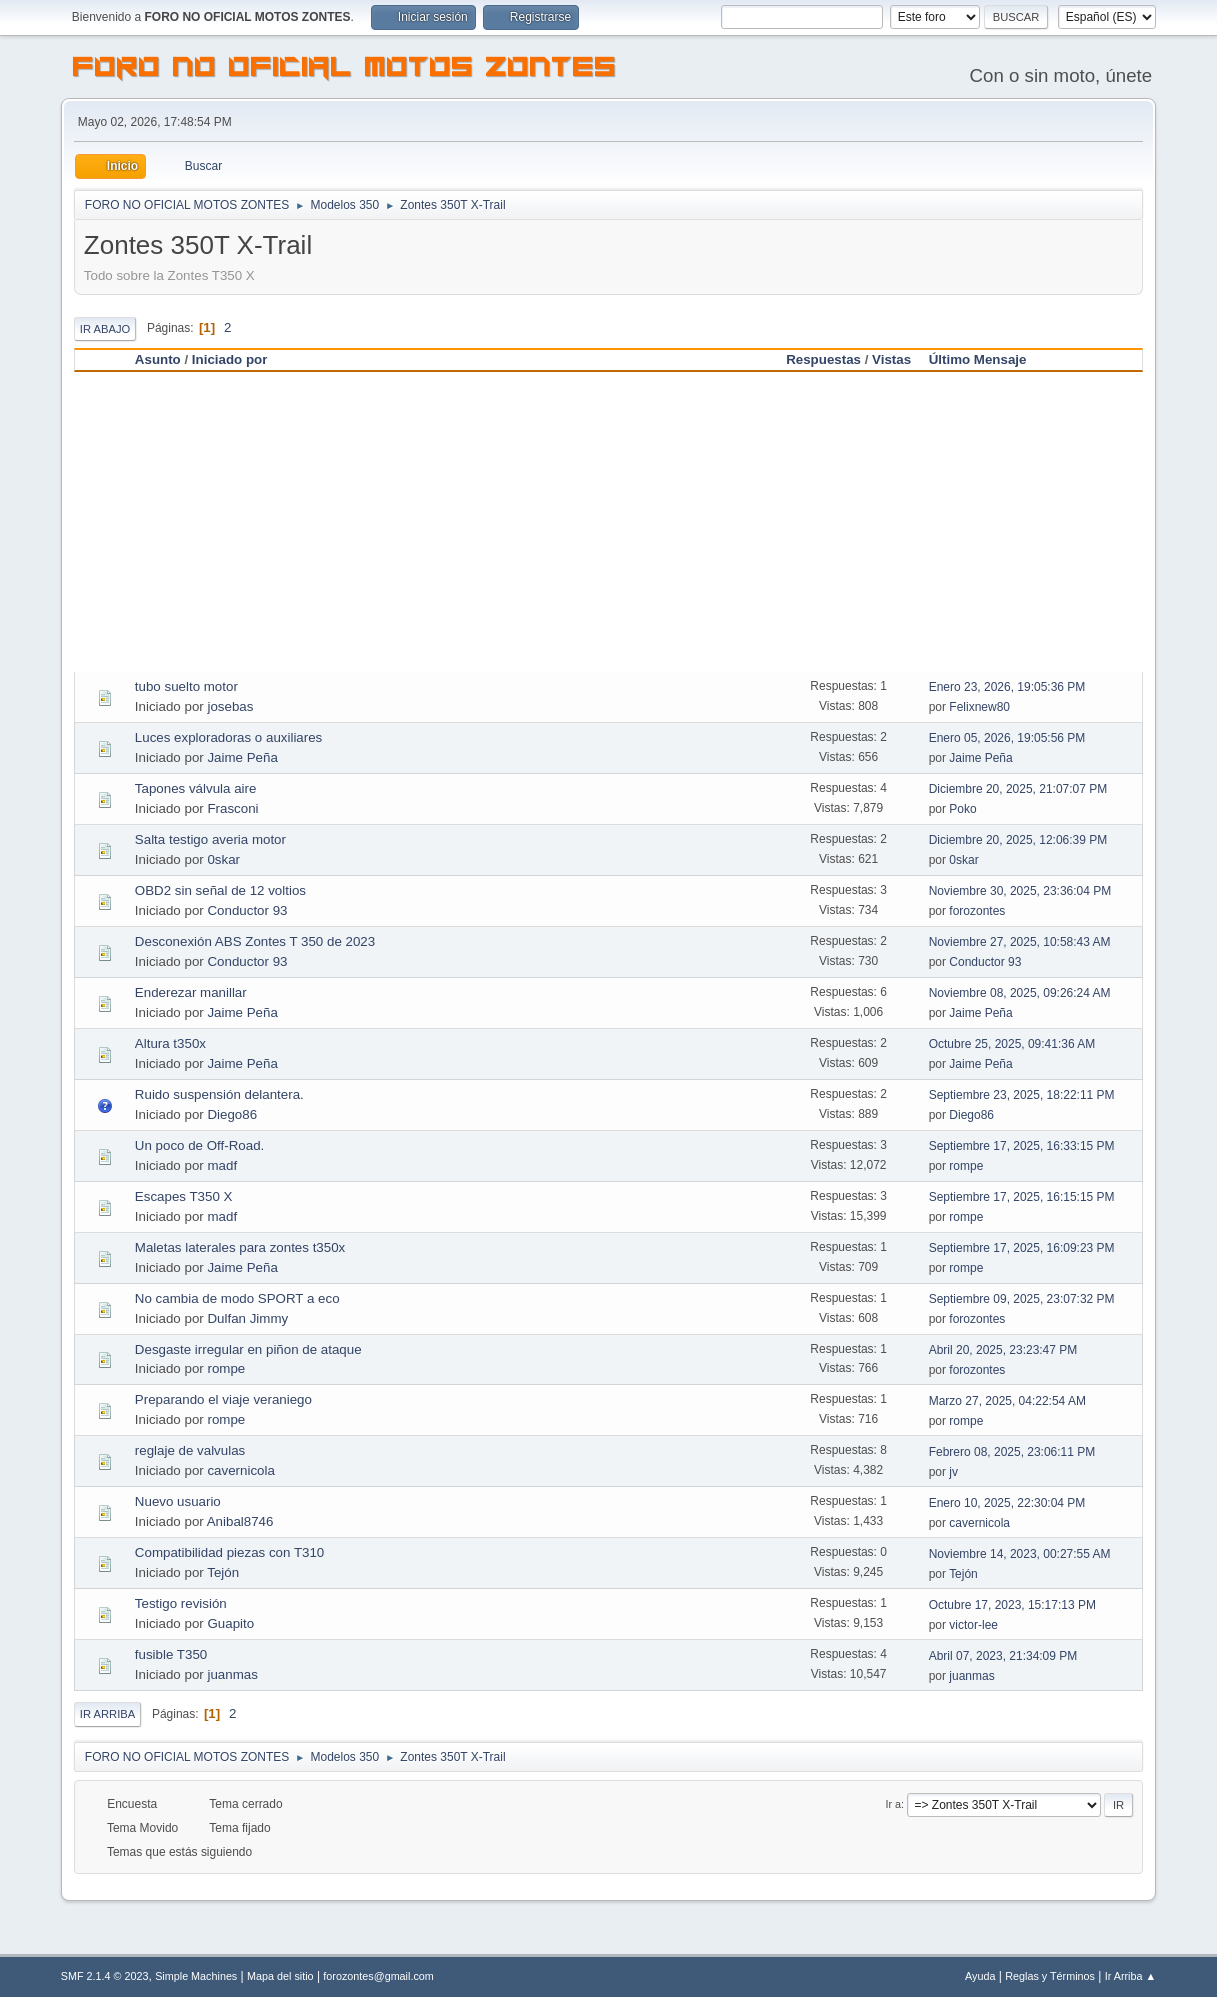 The height and width of the screenshot is (1997, 1217). Describe the element at coordinates (247, 1318) in the screenshot. I see `Dulfan Jimmy` at that location.